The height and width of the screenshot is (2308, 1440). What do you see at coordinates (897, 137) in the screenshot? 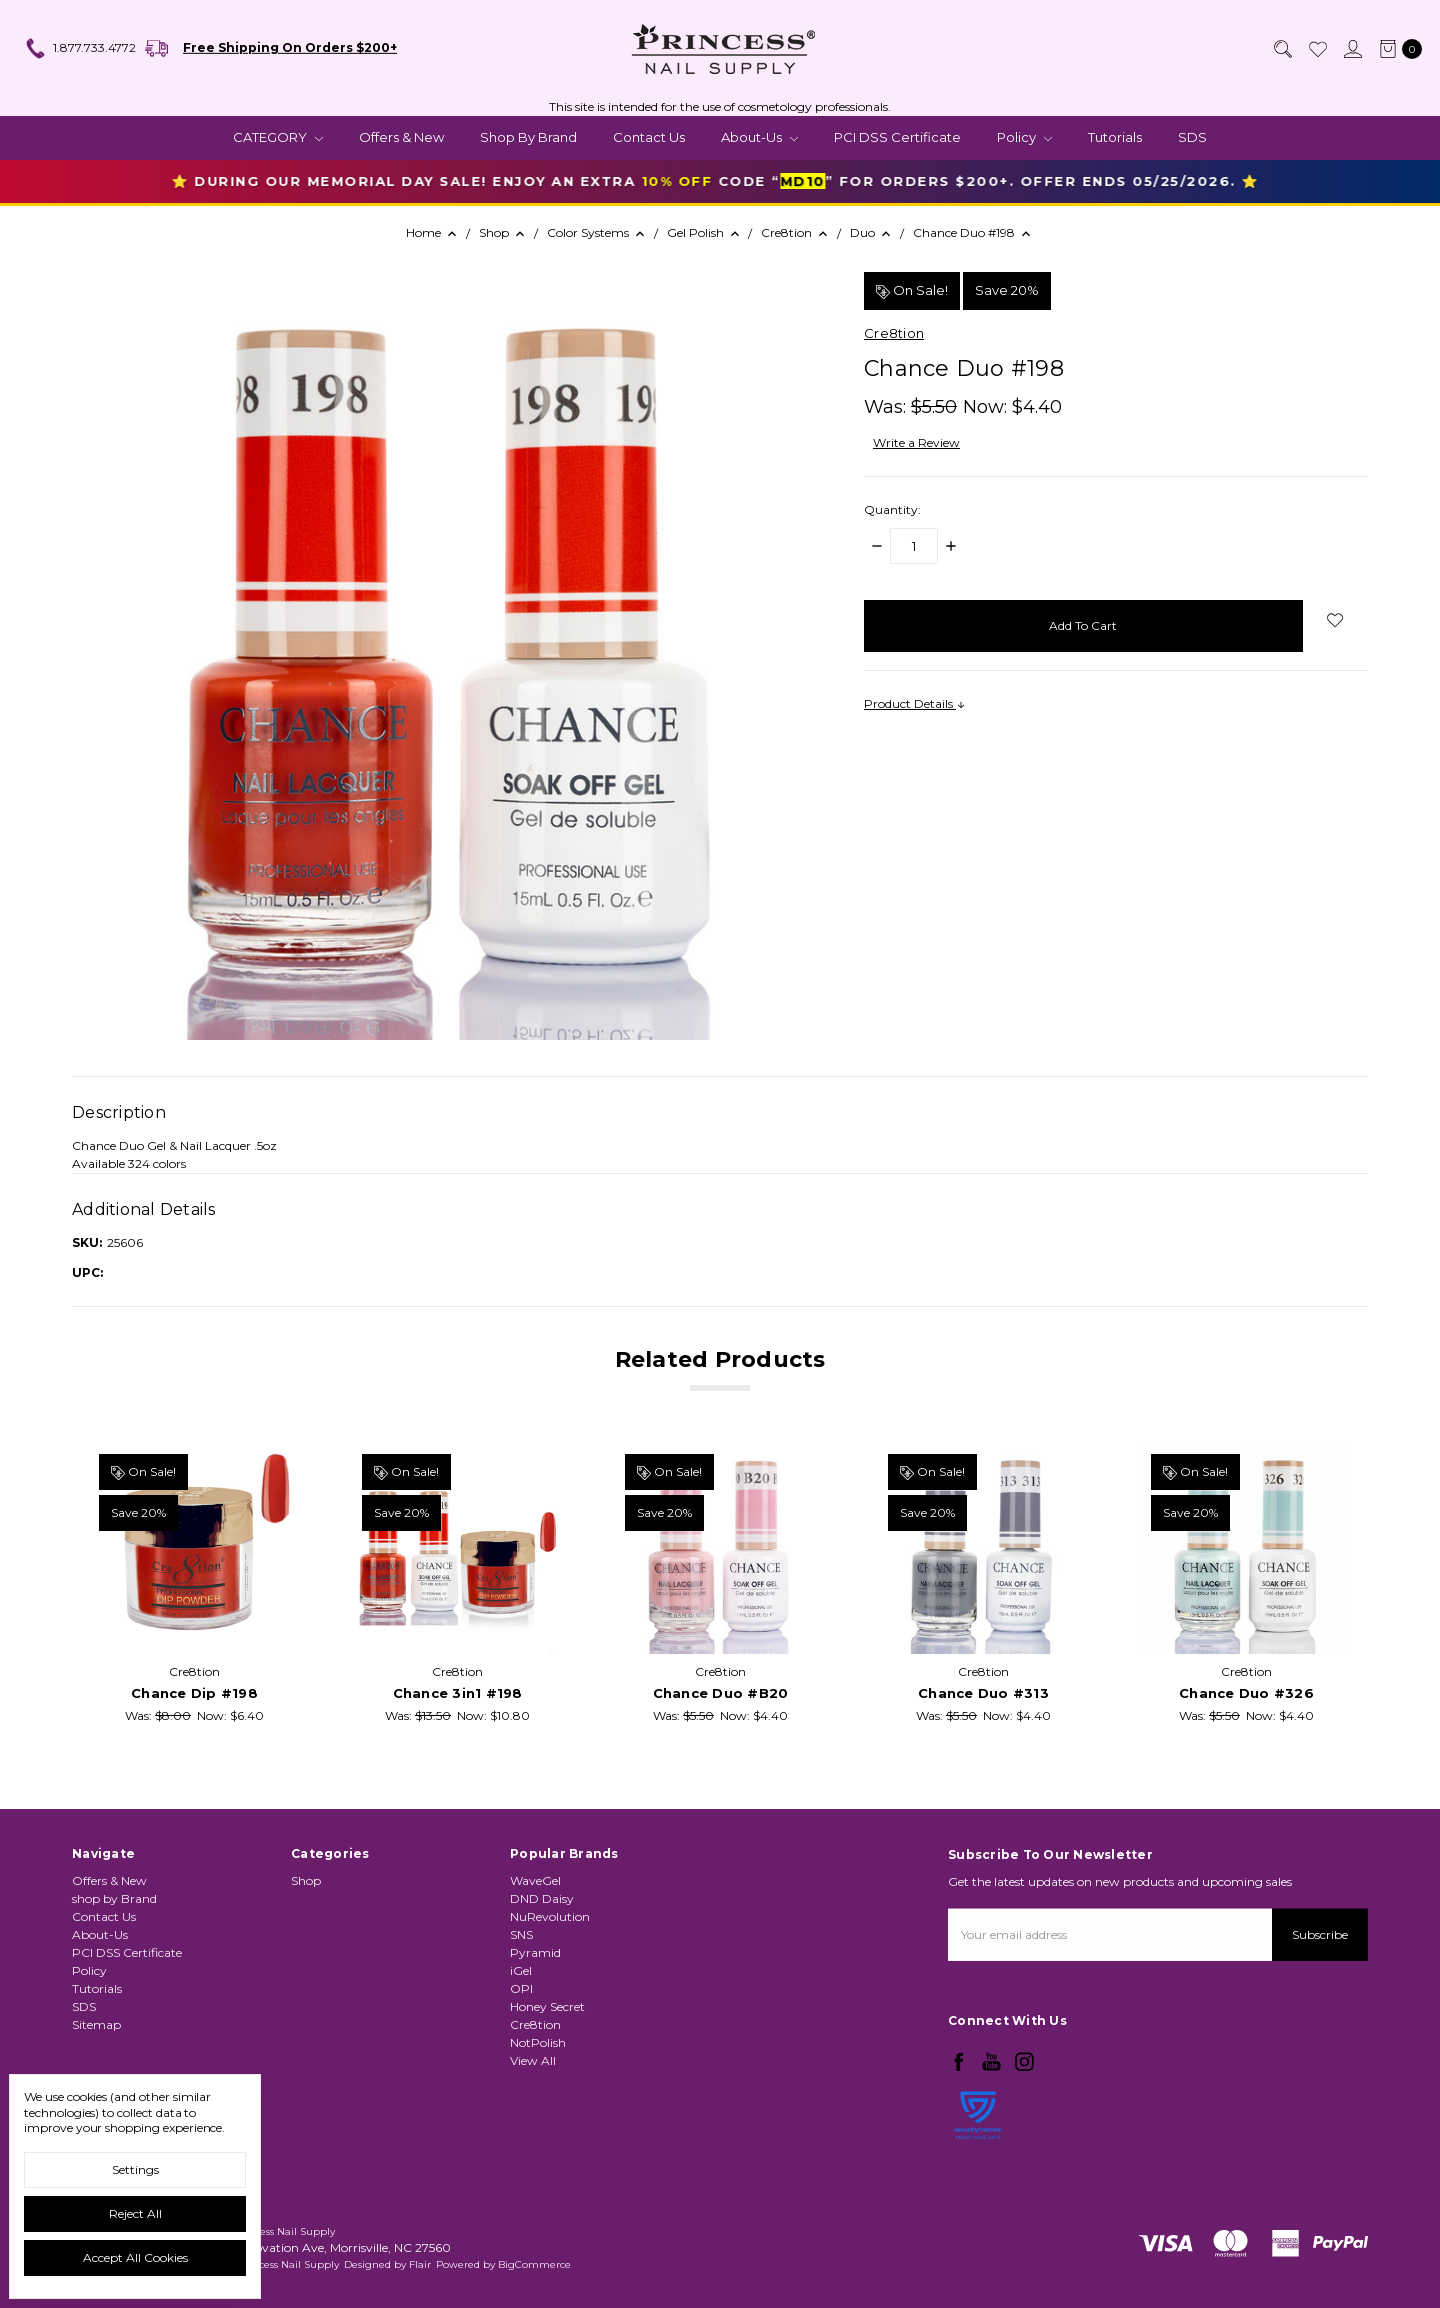
I see `PCI DSS Certificate` at bounding box center [897, 137].